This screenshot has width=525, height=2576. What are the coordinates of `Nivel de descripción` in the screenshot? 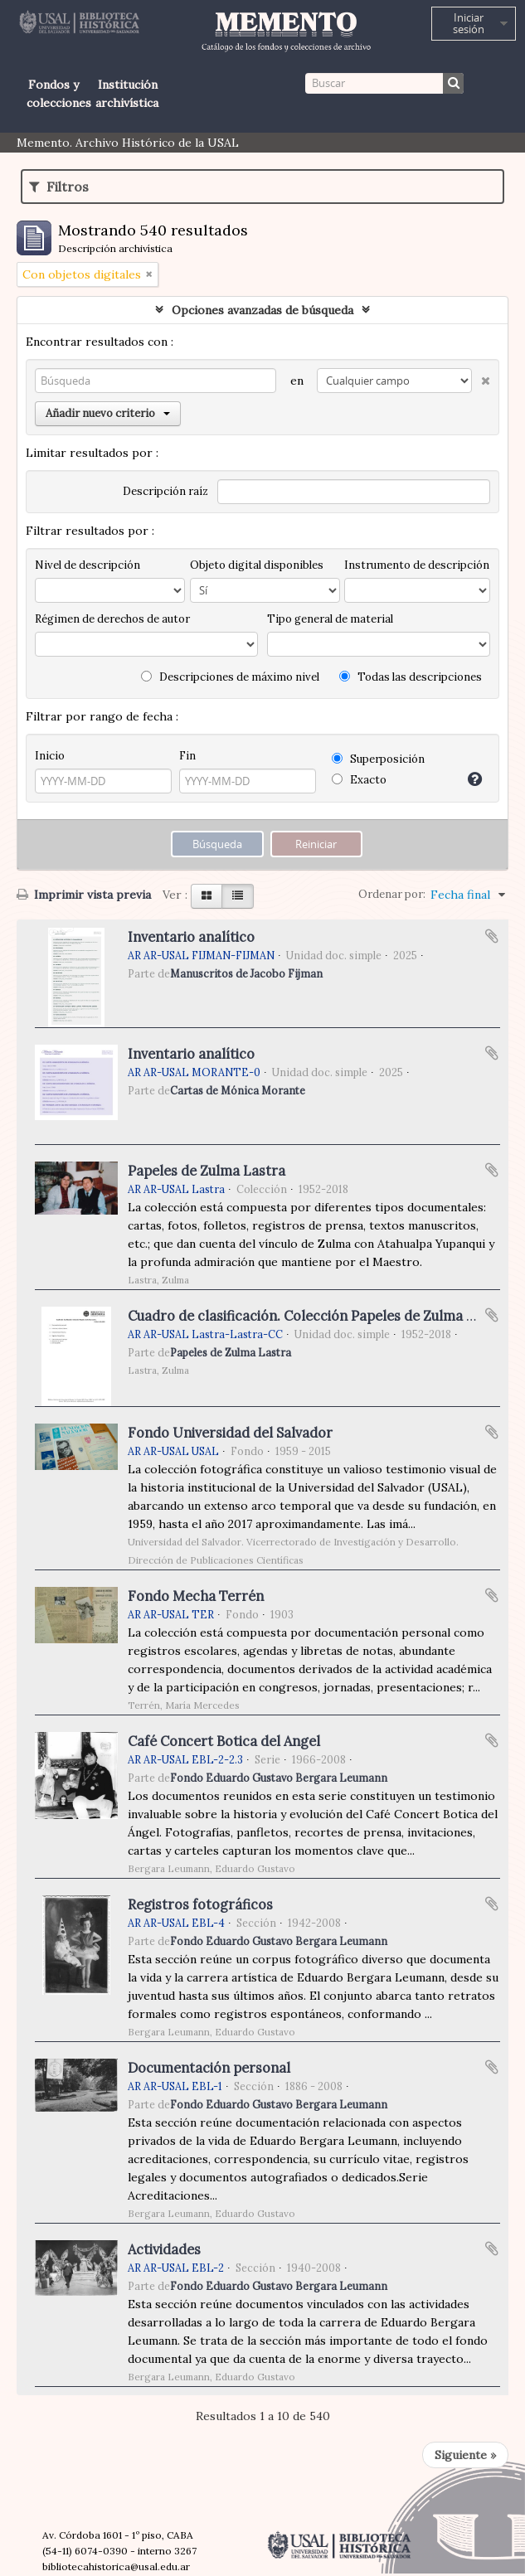 It's located at (87, 565).